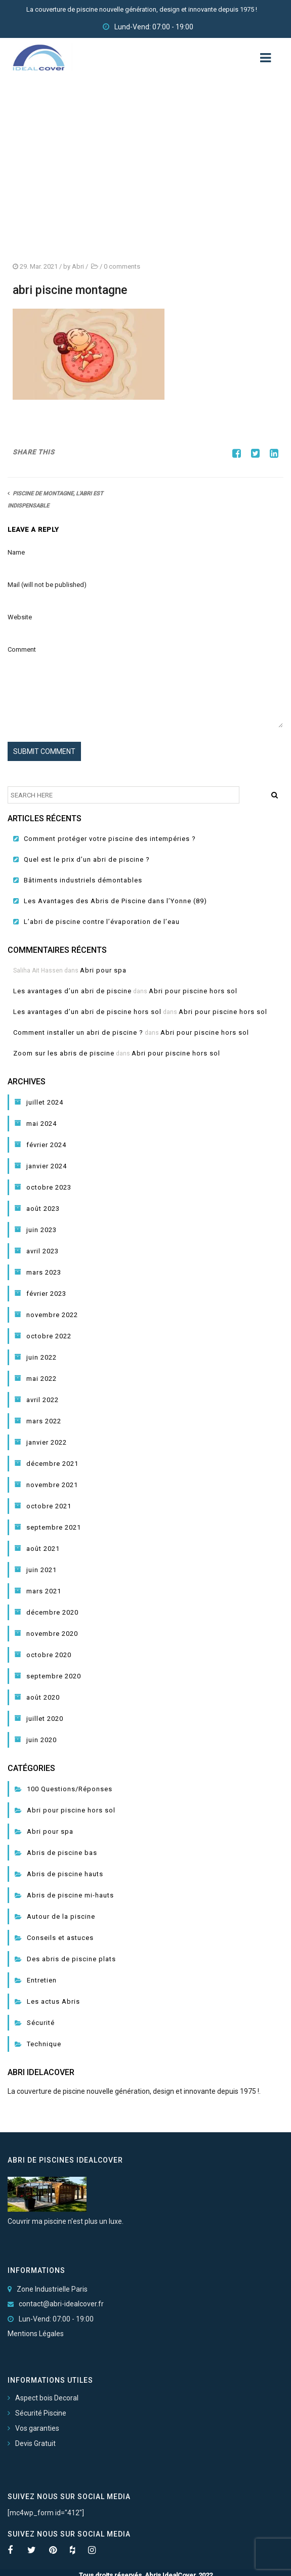 Image resolution: width=291 pixels, height=2576 pixels. What do you see at coordinates (78, 1032) in the screenshot?
I see `Comment installer un abri de piscine ?` at bounding box center [78, 1032].